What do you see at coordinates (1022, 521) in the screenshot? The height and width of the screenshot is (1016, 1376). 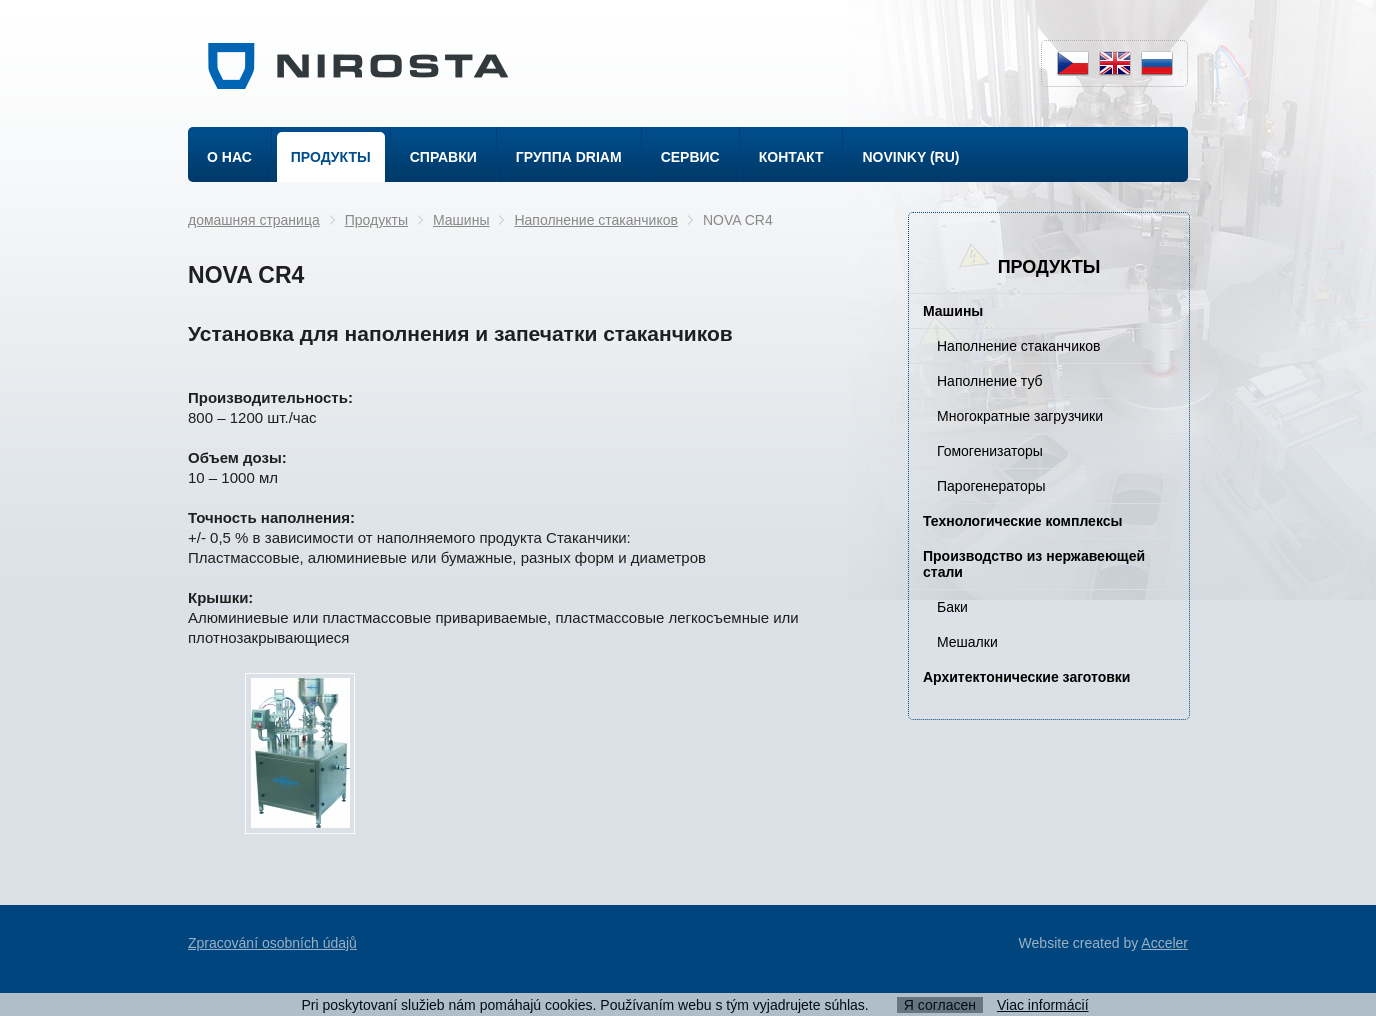 I see `Технологические комплексы` at bounding box center [1022, 521].